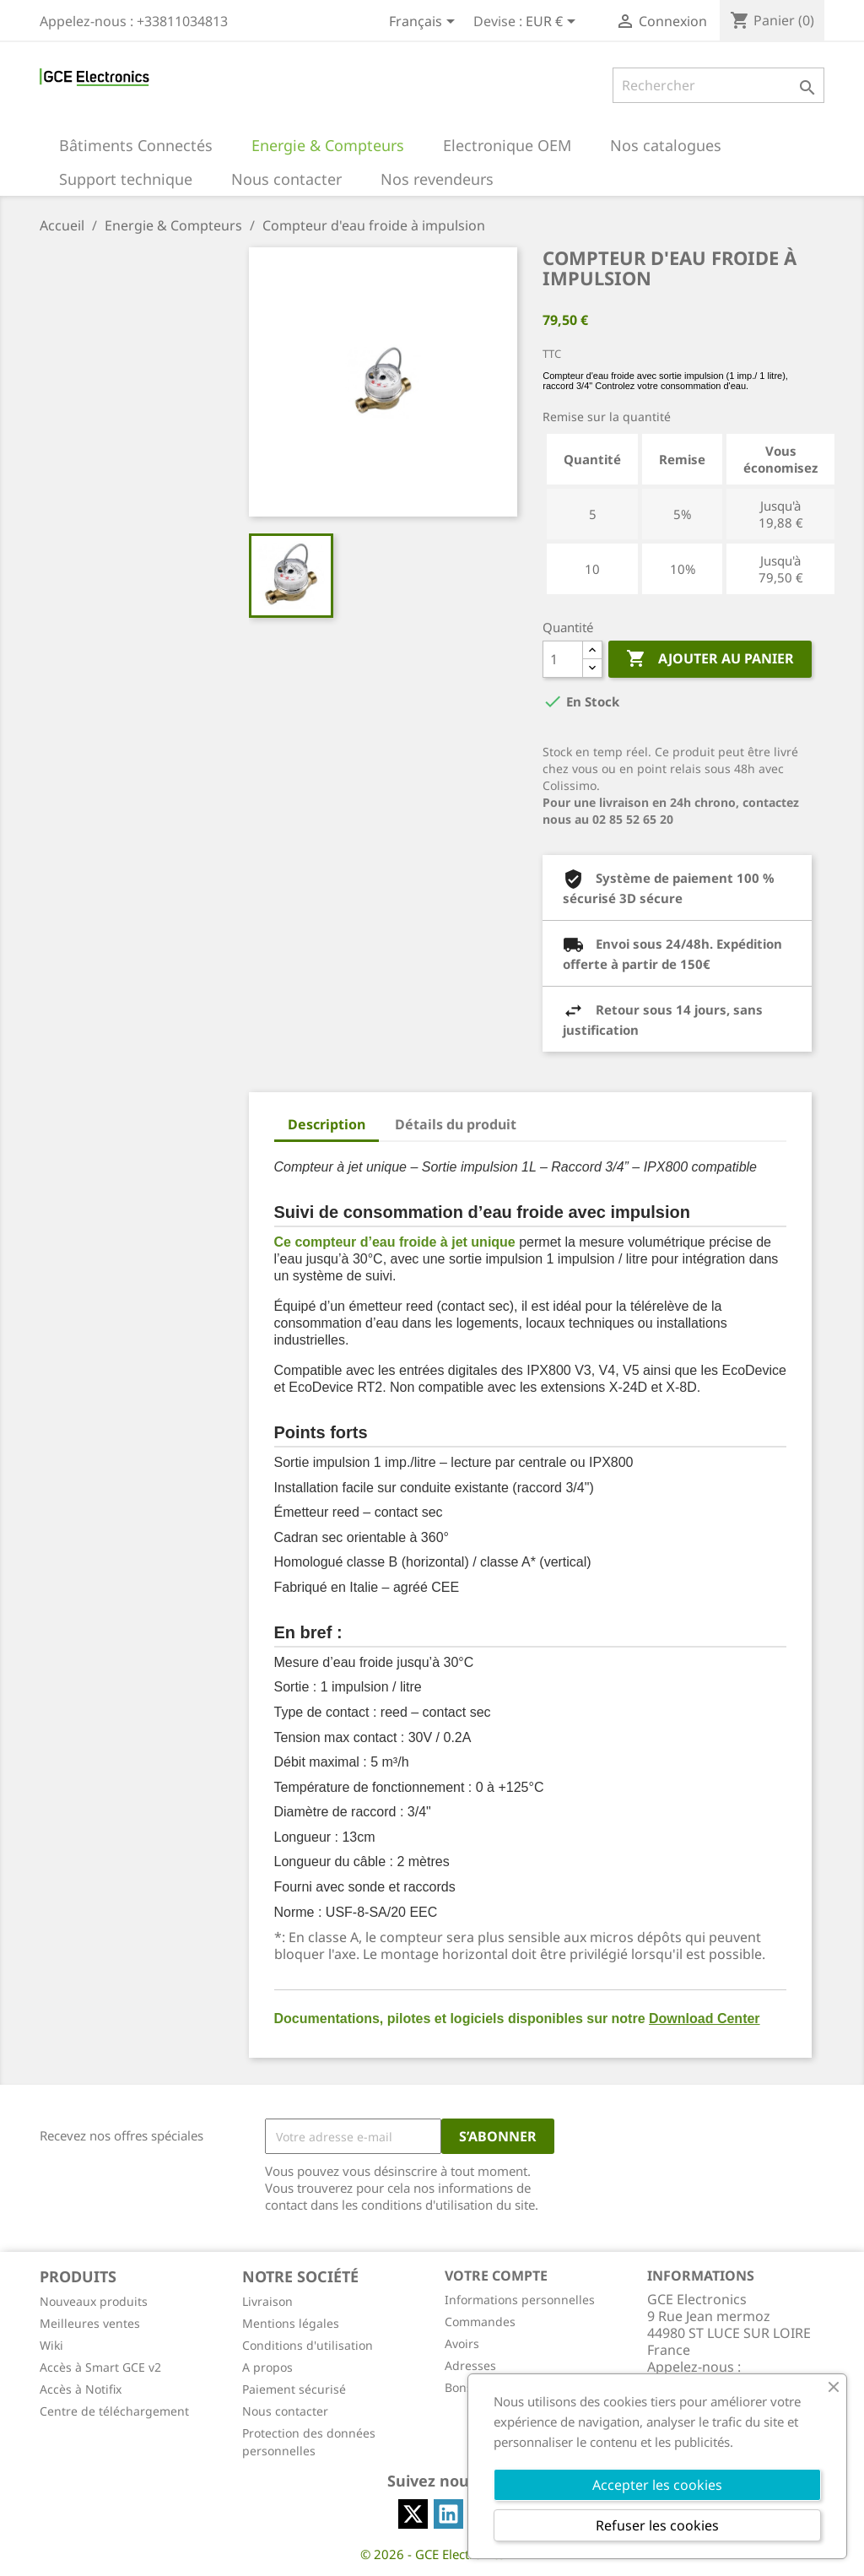 The width and height of the screenshot is (864, 2576). What do you see at coordinates (553, 23) in the screenshot?
I see `[Sélecteur de devise]` at bounding box center [553, 23].